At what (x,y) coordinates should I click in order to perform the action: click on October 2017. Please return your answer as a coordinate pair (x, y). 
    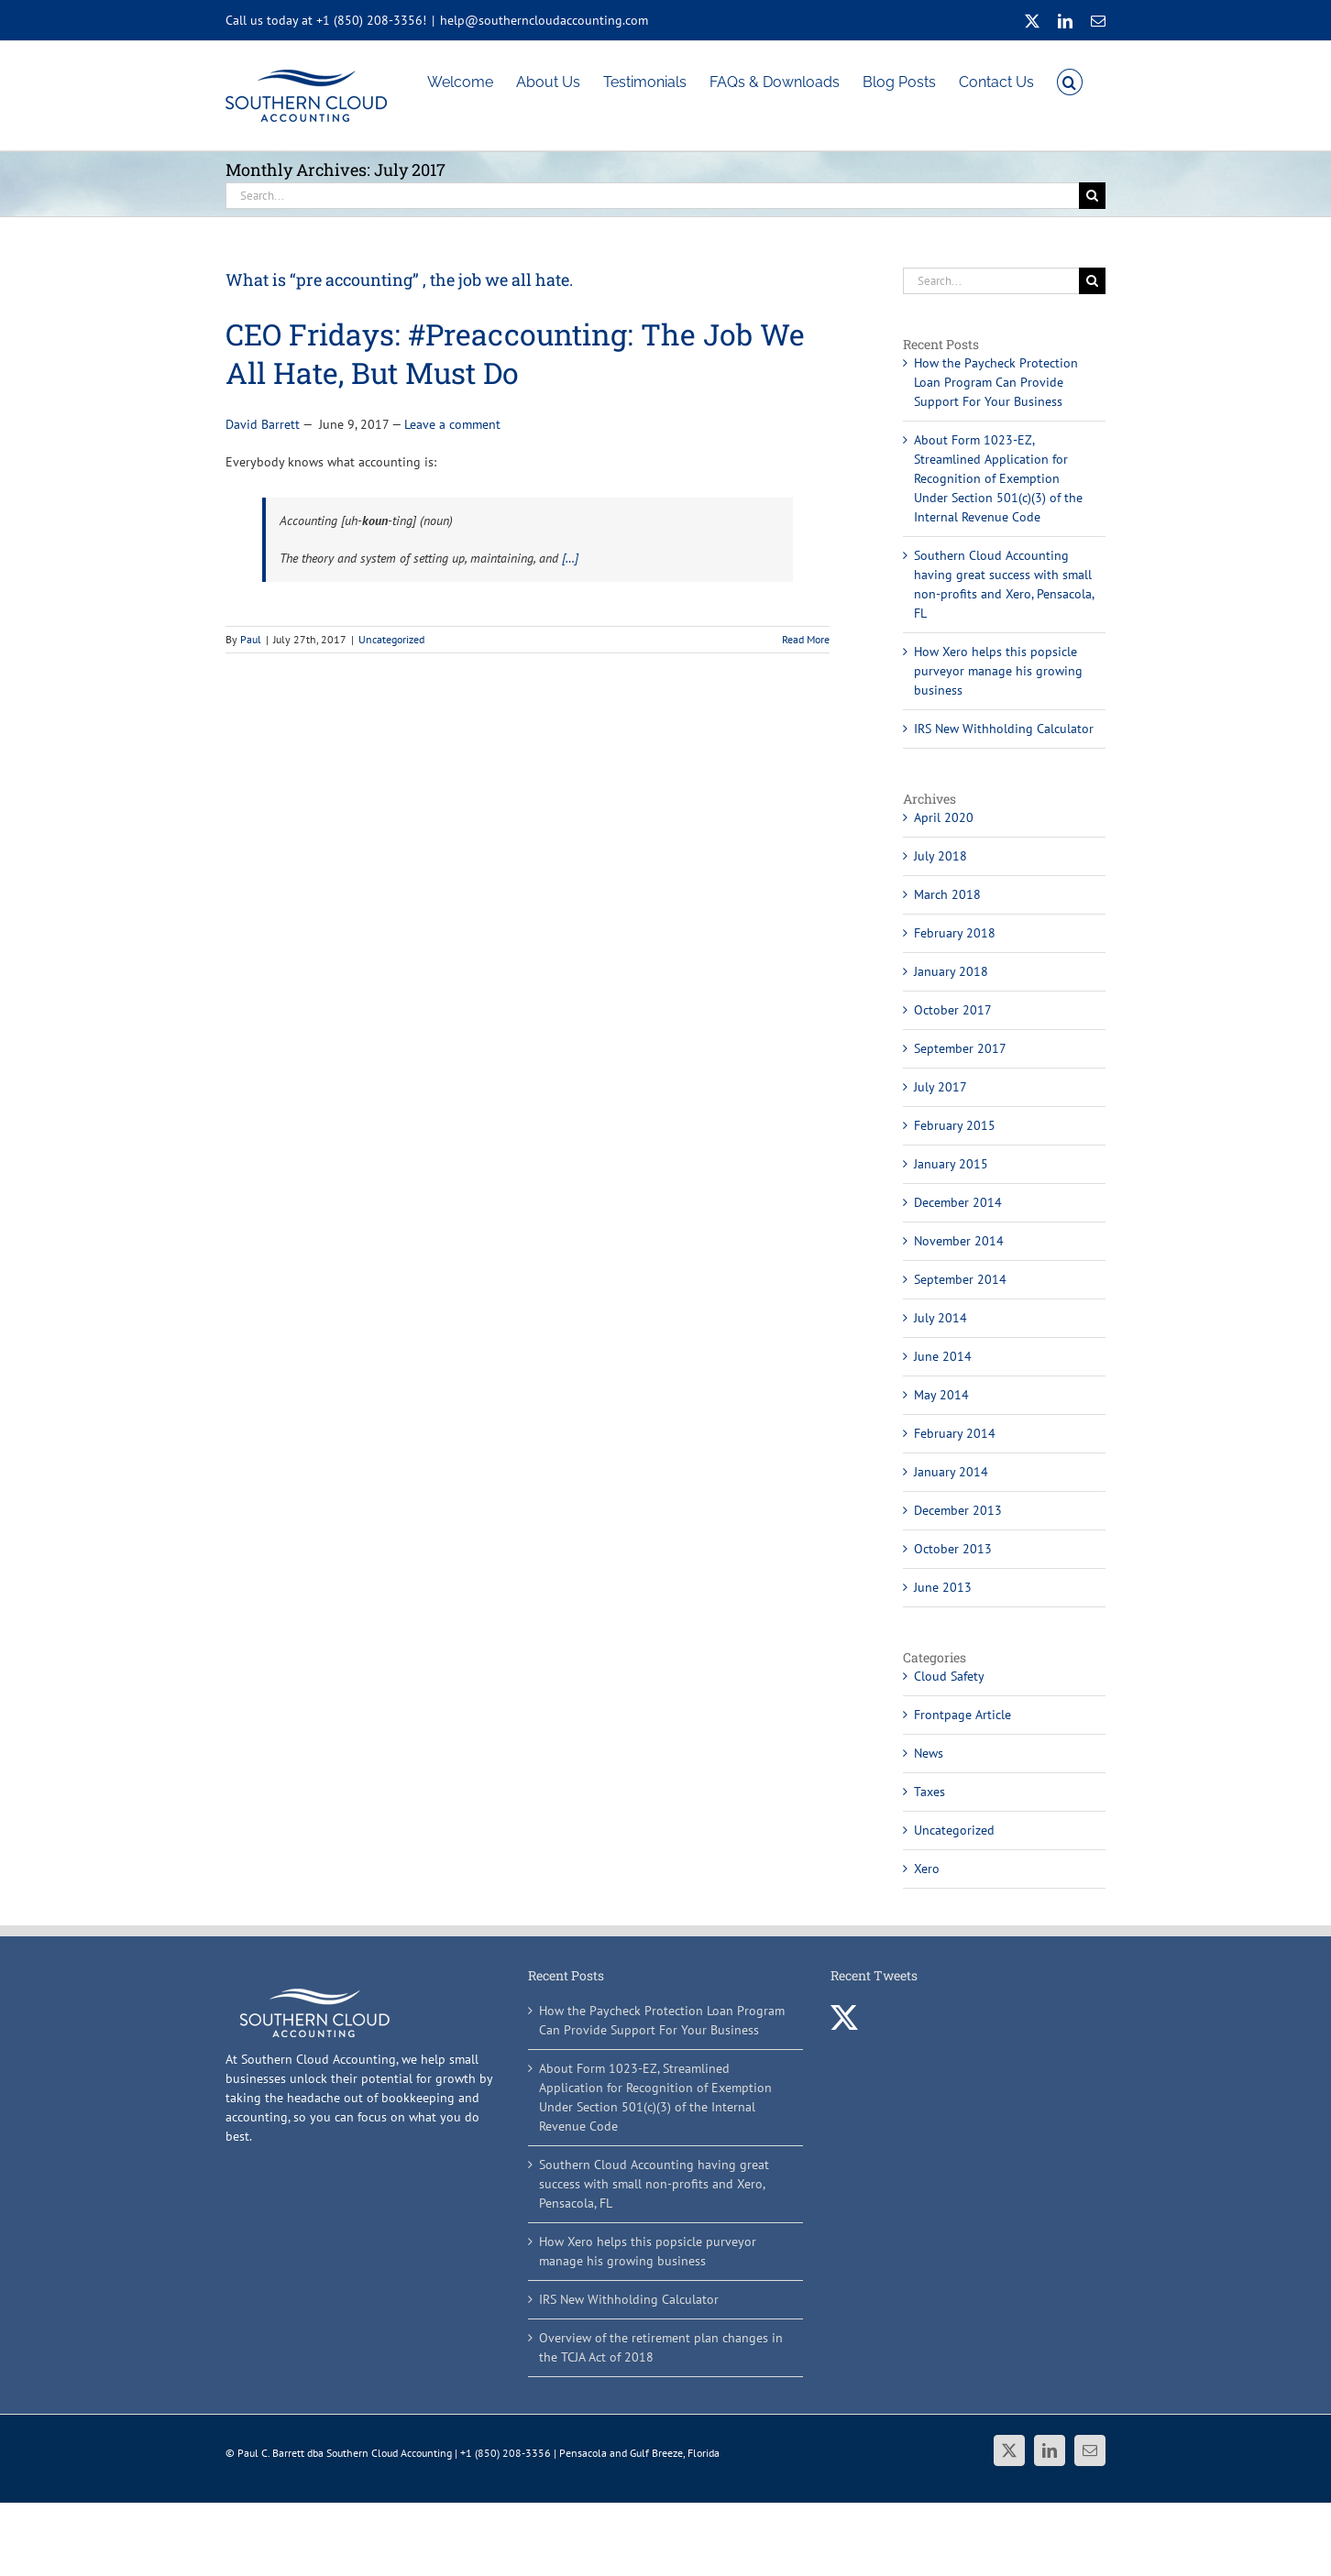
    Looking at the image, I should click on (953, 1010).